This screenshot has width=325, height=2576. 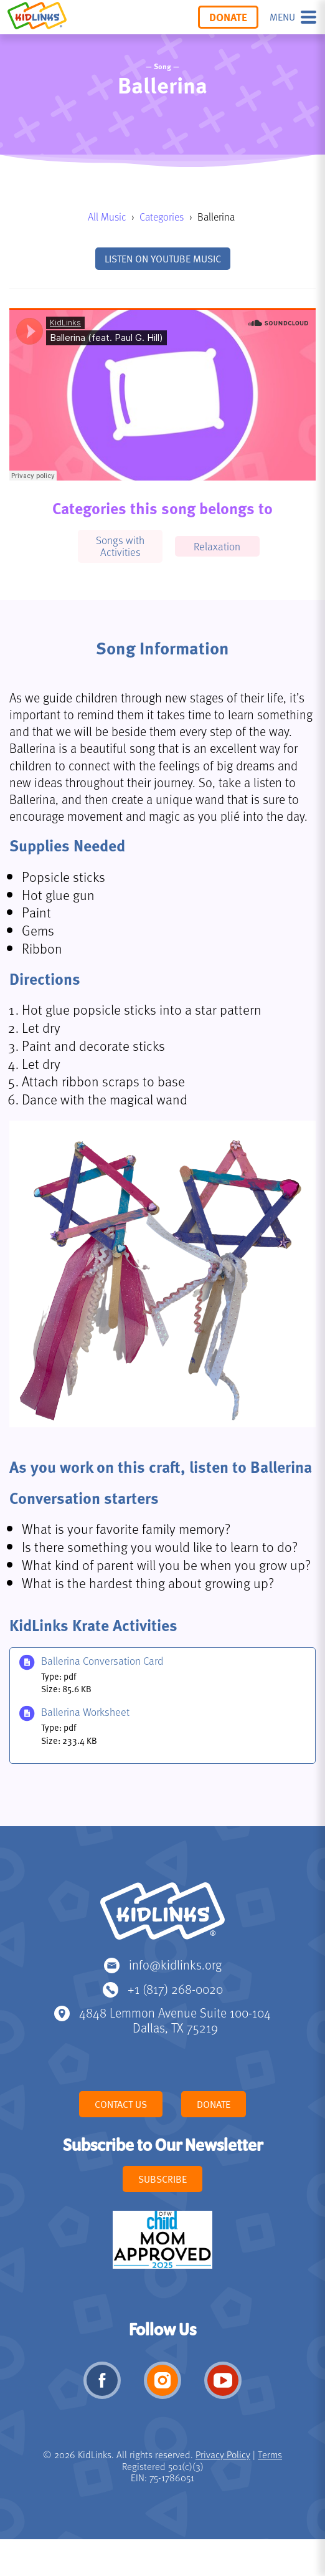 What do you see at coordinates (161, 216) in the screenshot?
I see `Categories` at bounding box center [161, 216].